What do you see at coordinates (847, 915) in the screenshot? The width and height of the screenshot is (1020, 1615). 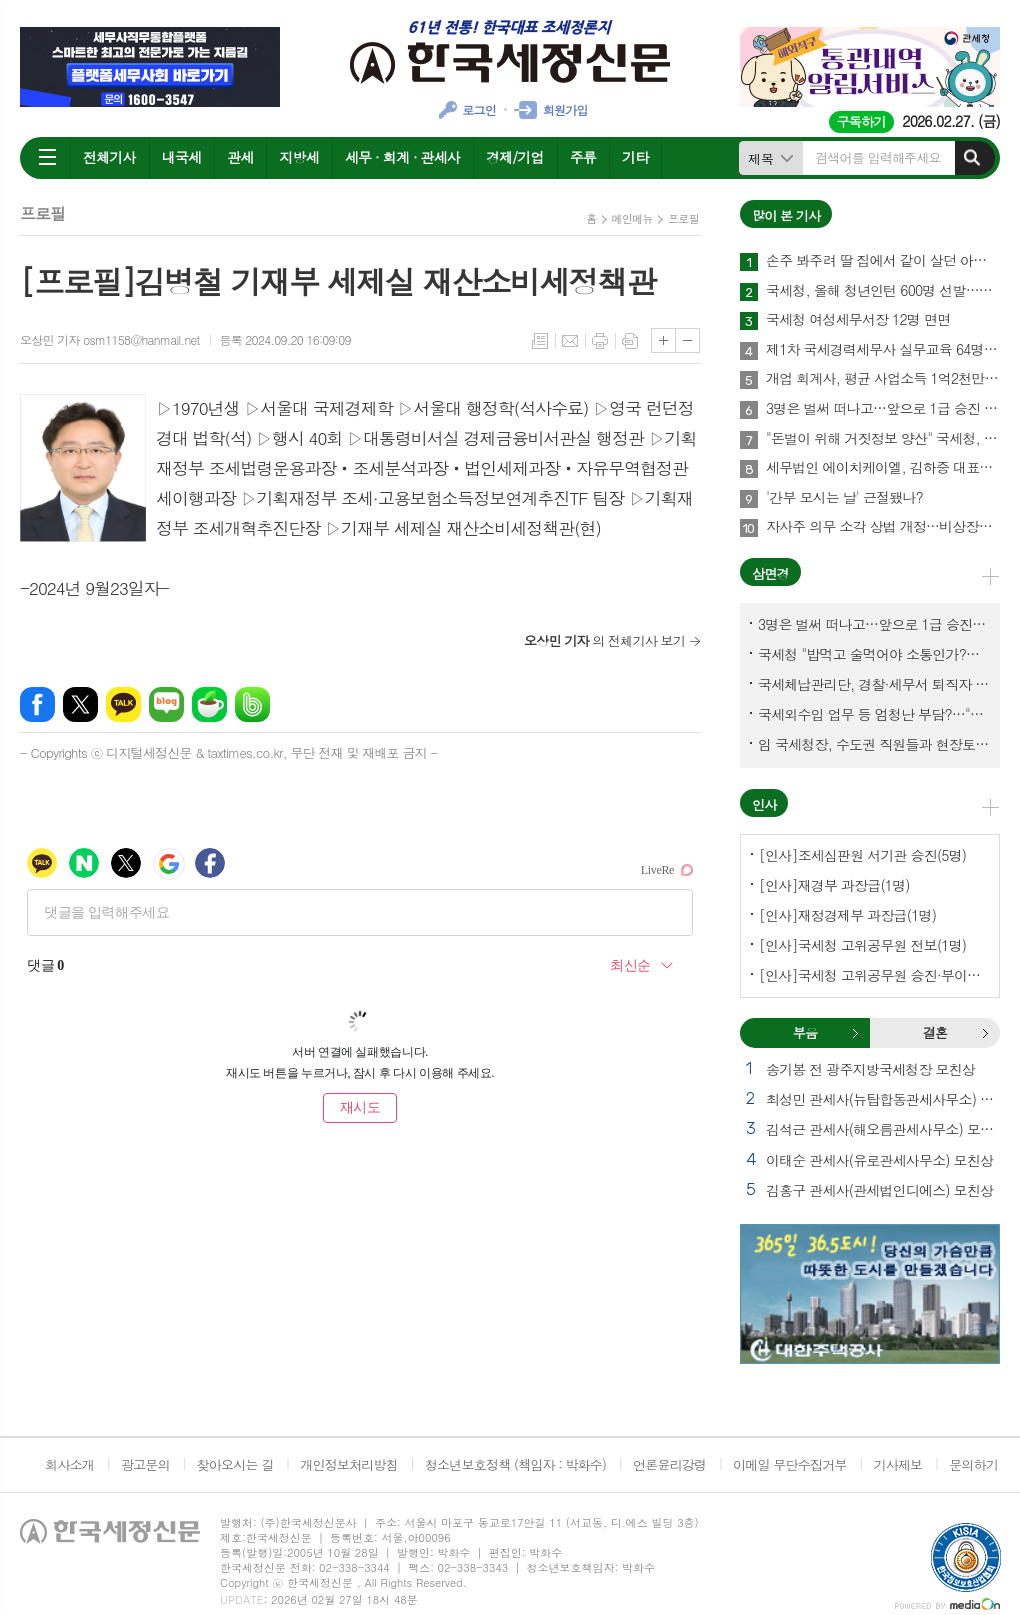 I see `[인사]재정경제부 과장급(1명)` at bounding box center [847, 915].